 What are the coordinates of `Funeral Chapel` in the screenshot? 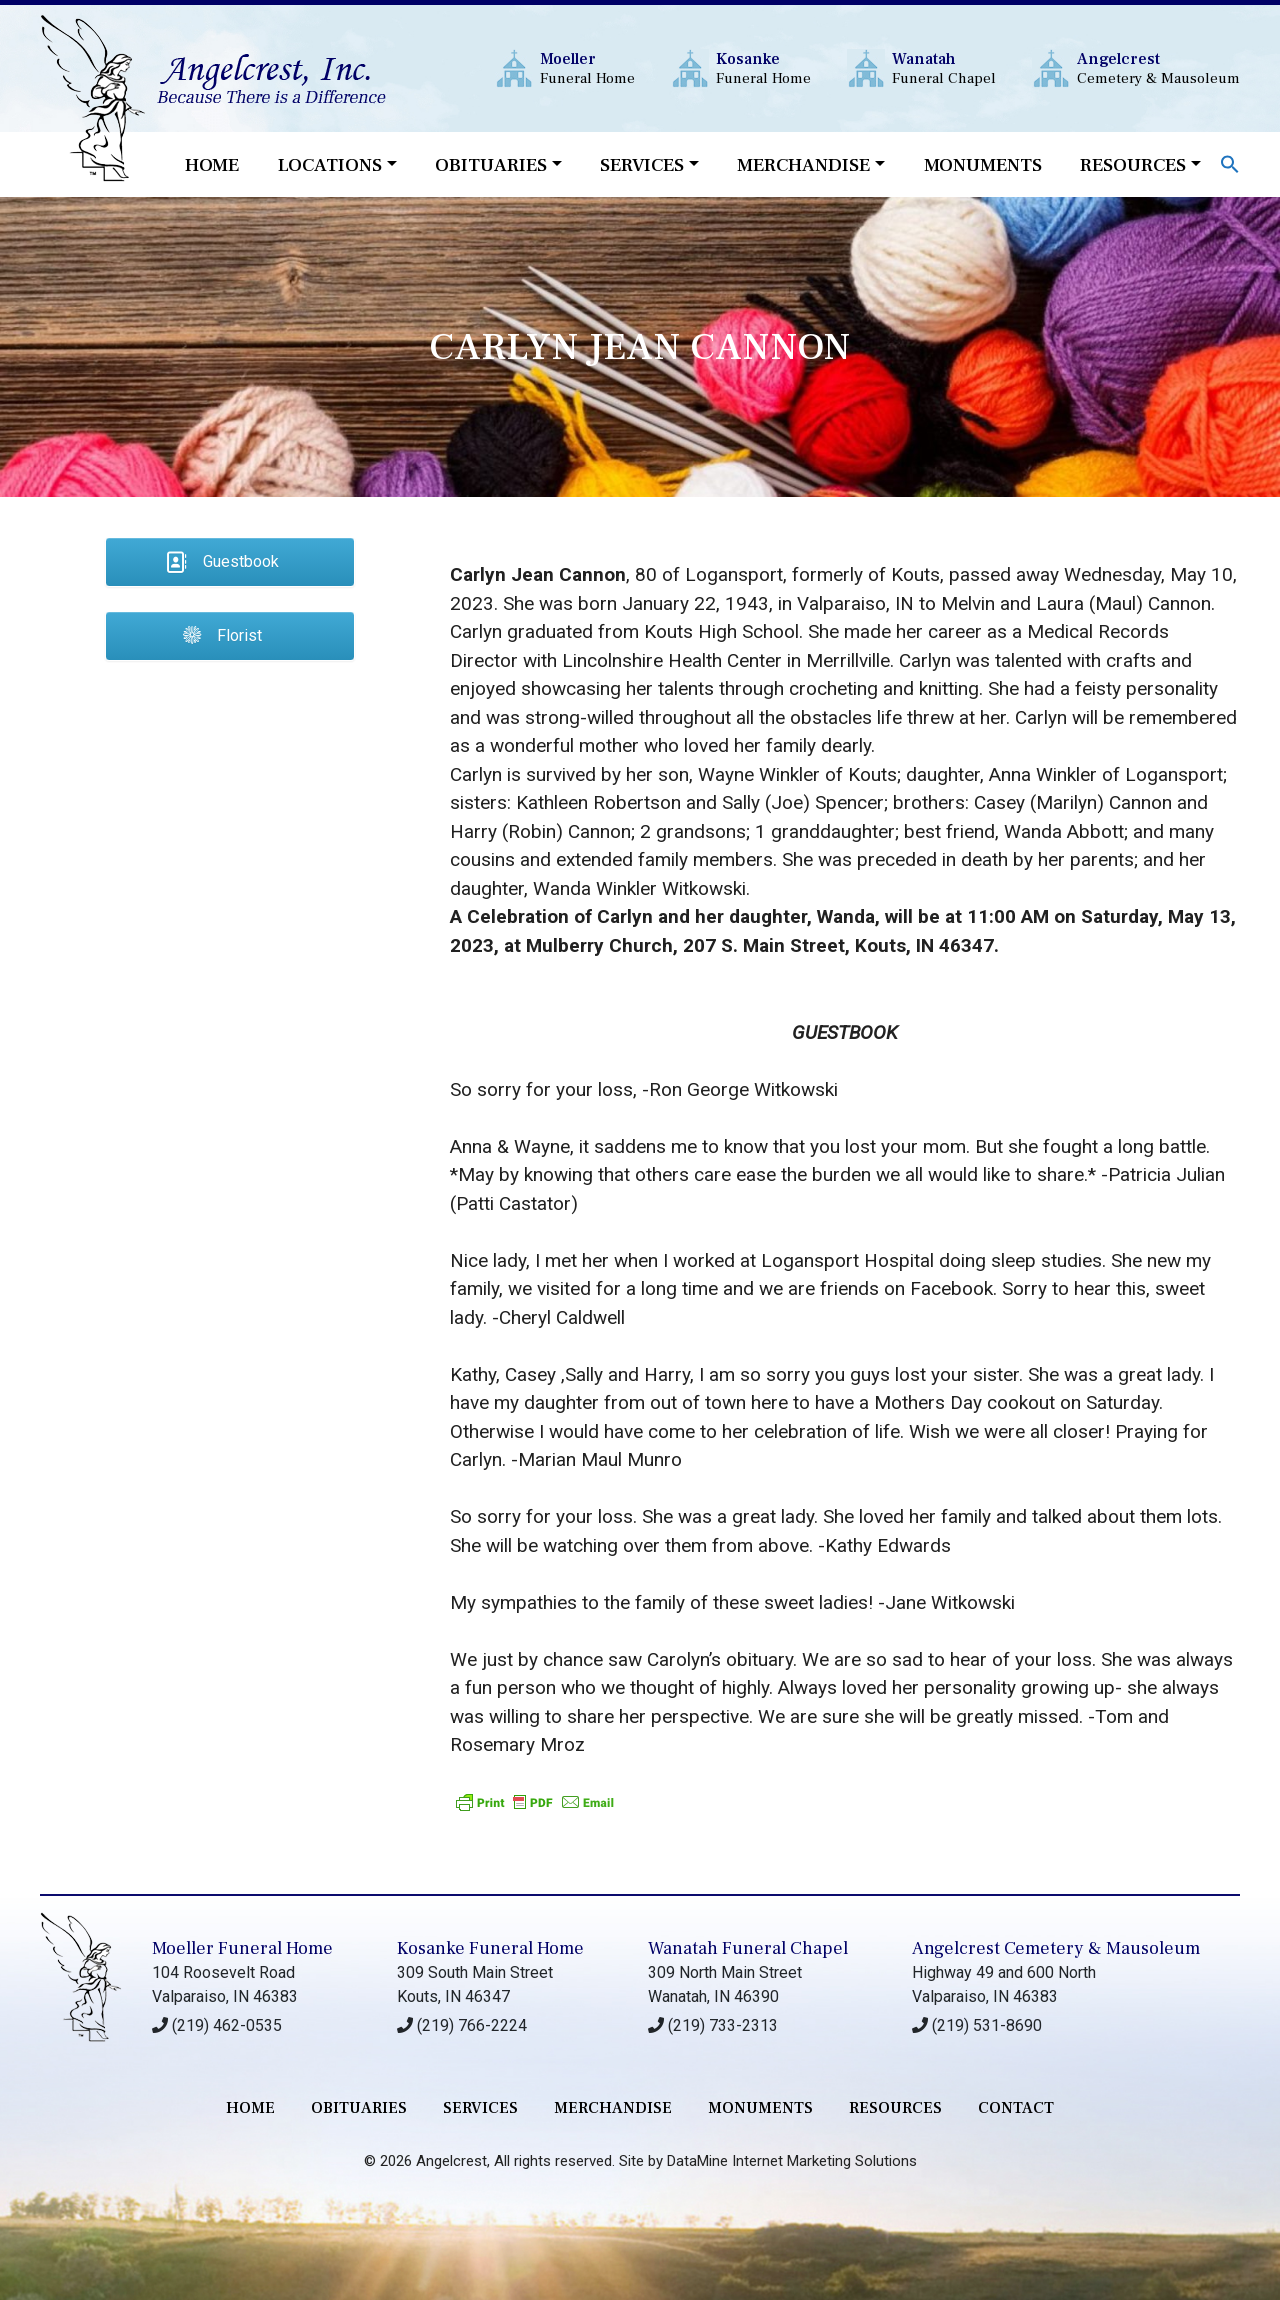 It's located at (944, 68).